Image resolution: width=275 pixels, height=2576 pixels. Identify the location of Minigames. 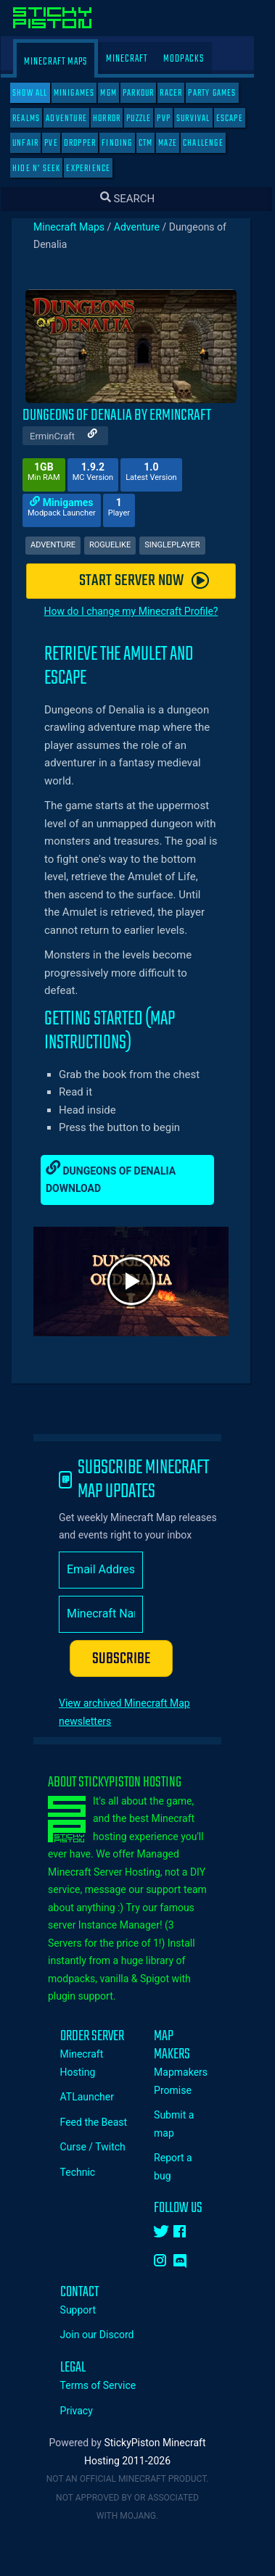
(84, 93).